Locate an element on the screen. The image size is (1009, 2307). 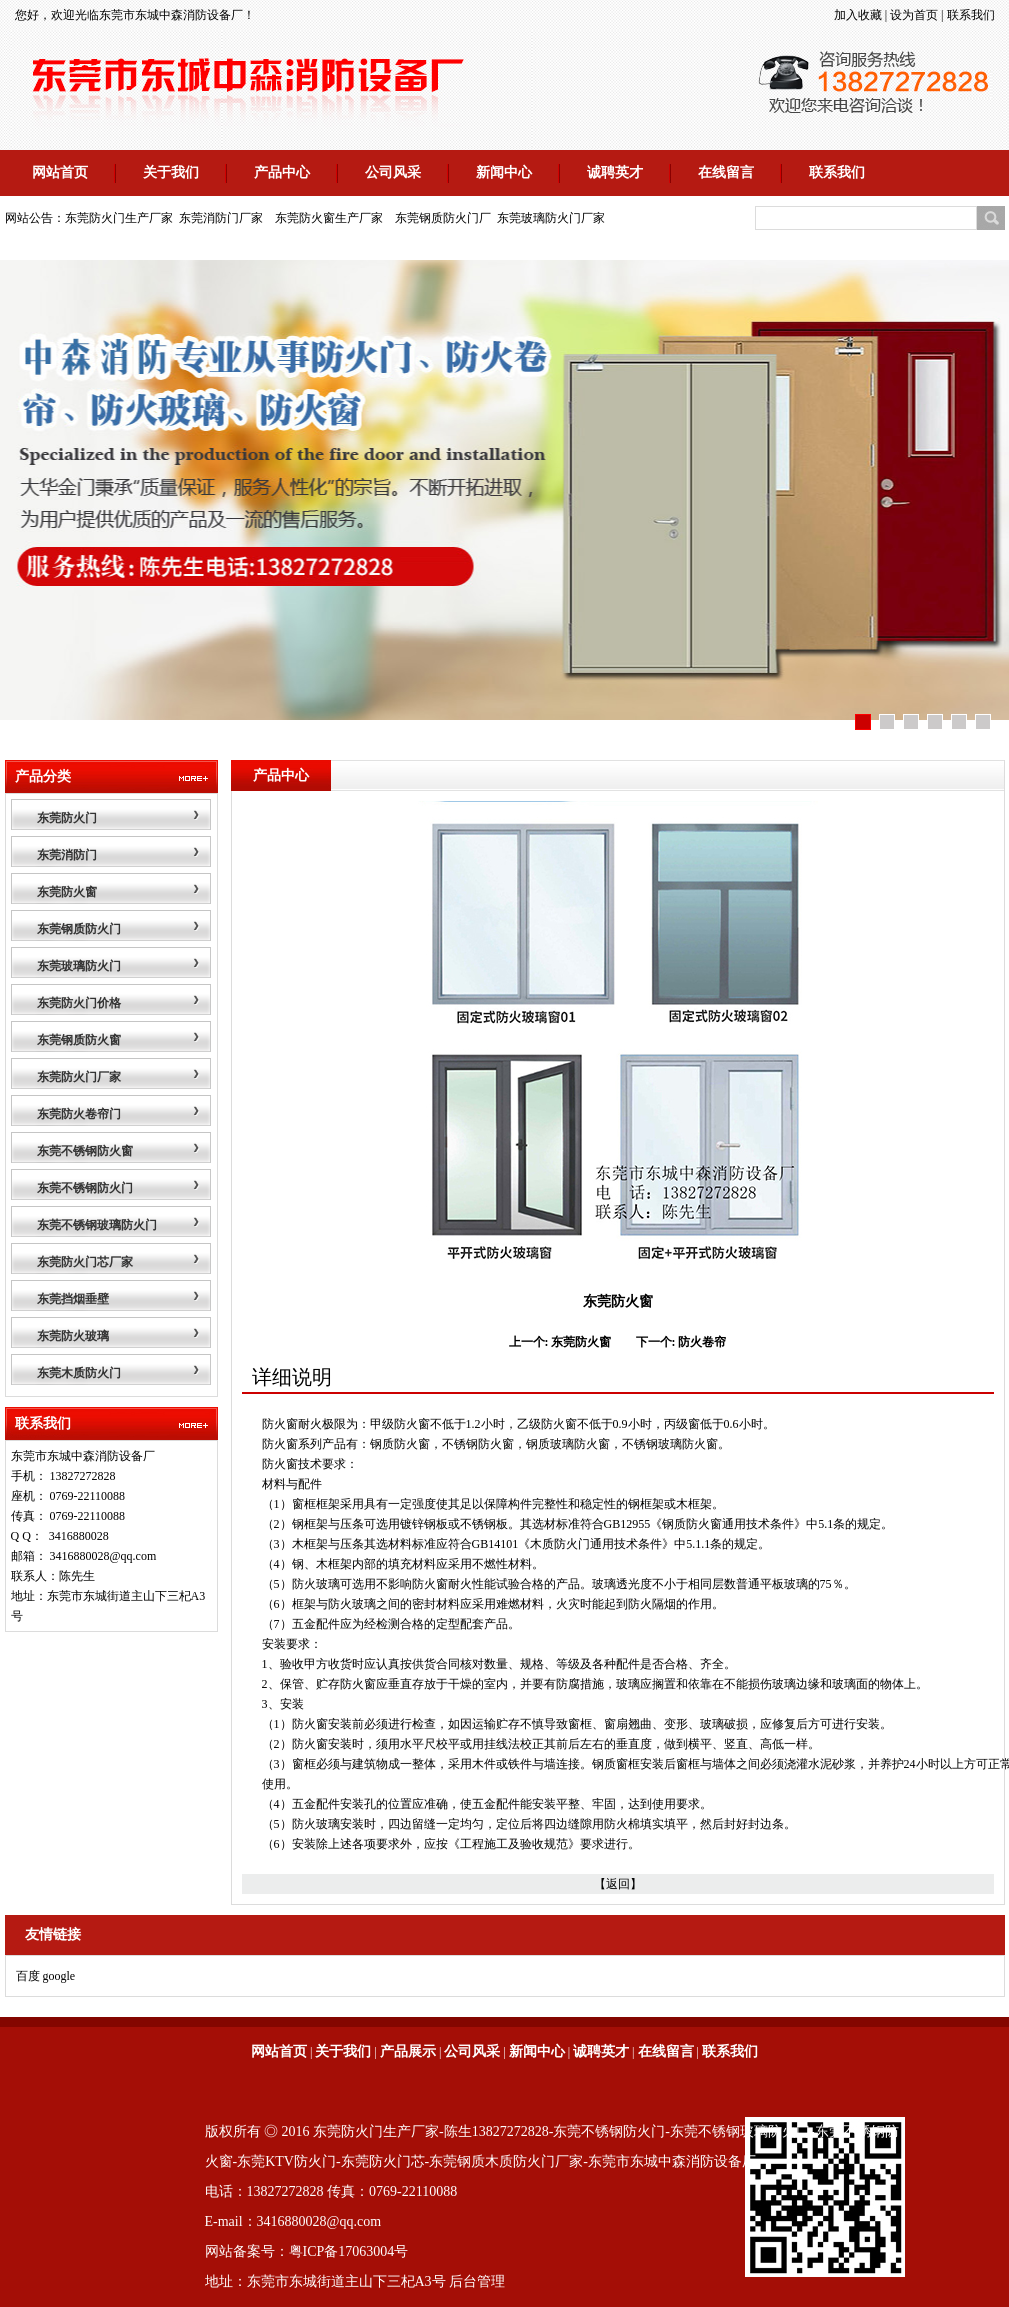
东莞挡烟垂壁 is located at coordinates (73, 1299).